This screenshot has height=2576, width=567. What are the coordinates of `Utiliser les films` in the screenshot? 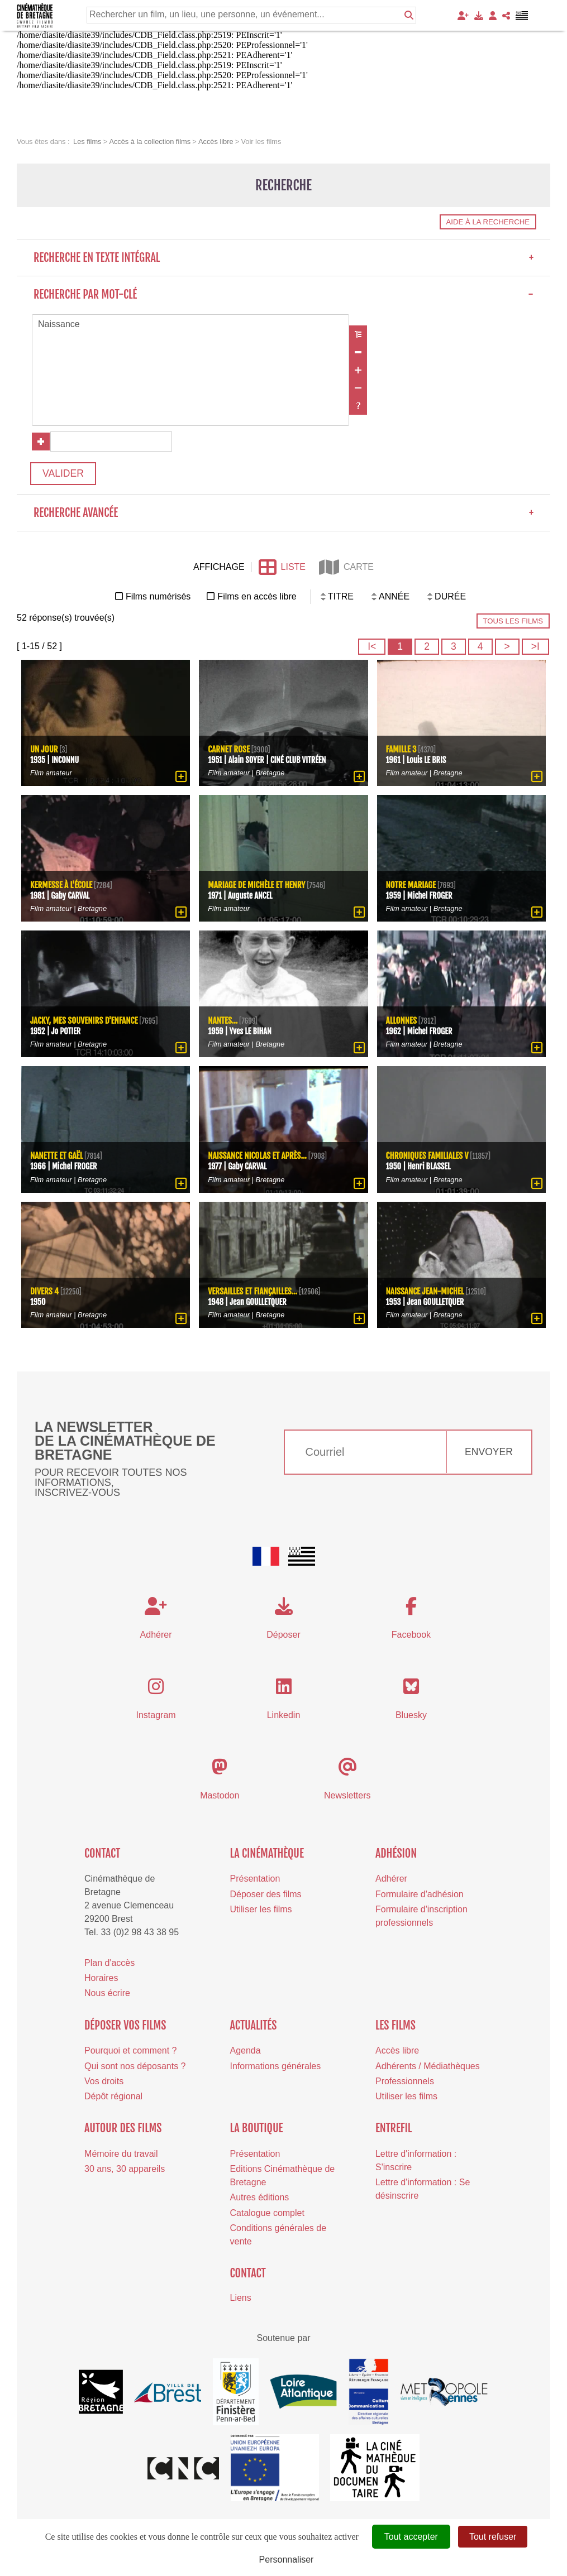 It's located at (261, 1909).